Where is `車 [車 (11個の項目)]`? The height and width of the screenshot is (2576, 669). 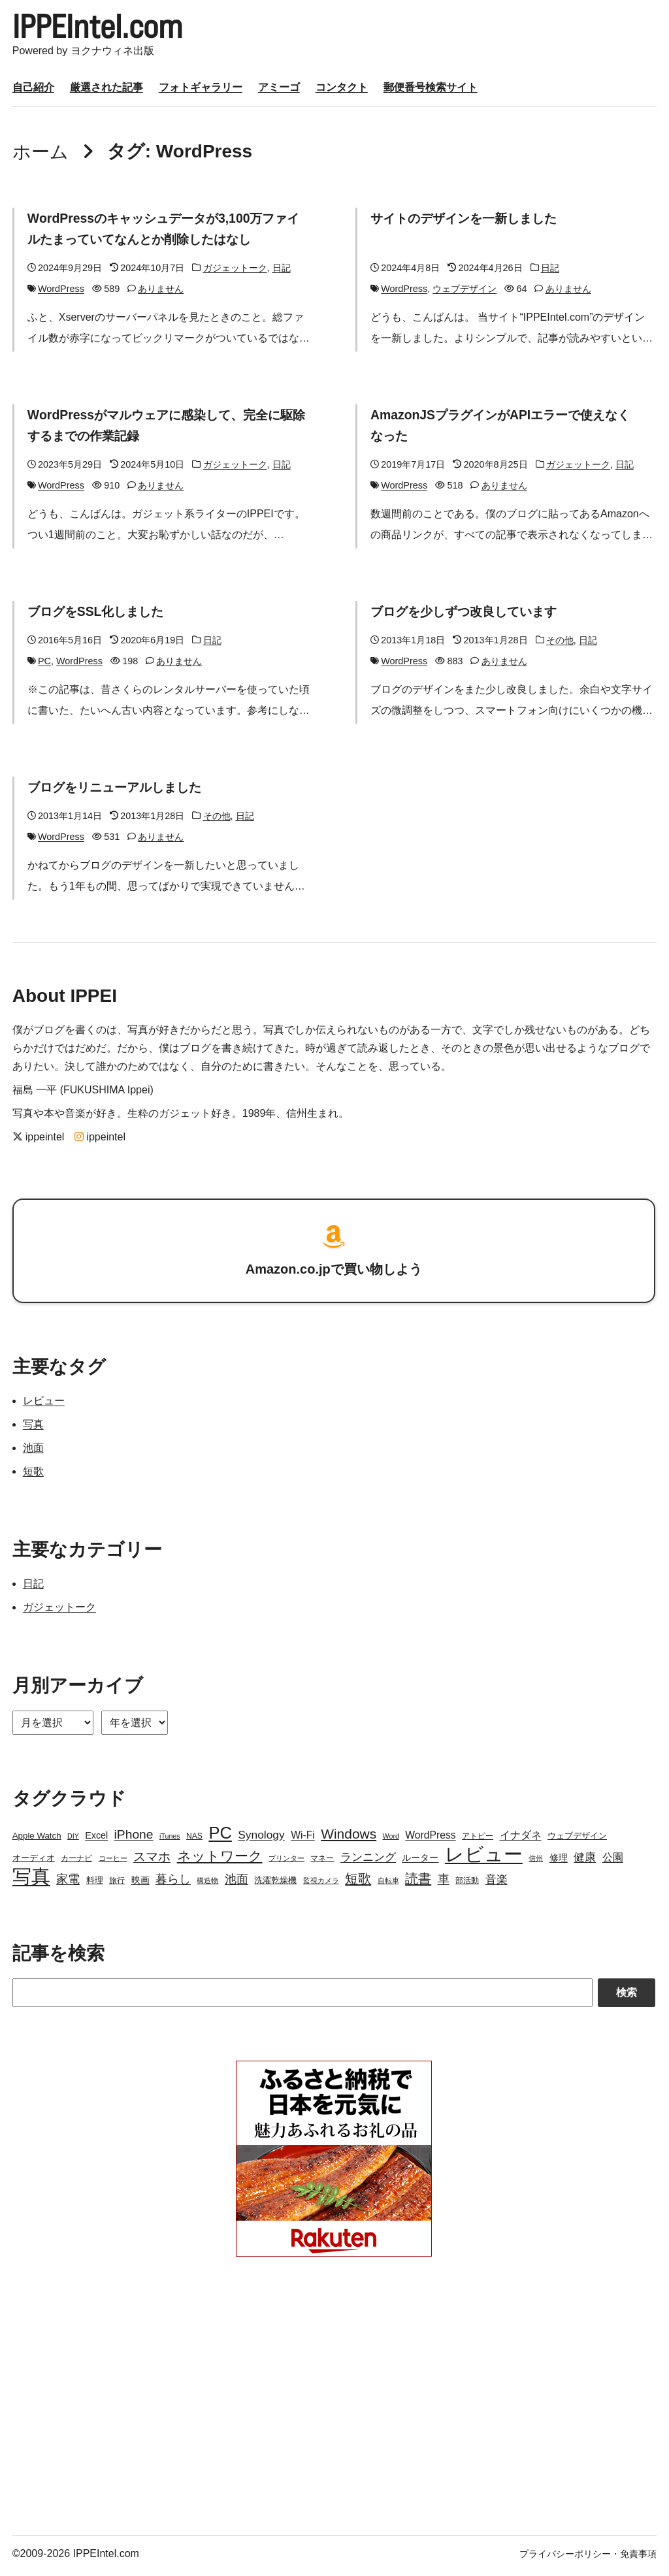
車 [車 (11個の項目)] is located at coordinates (443, 1883).